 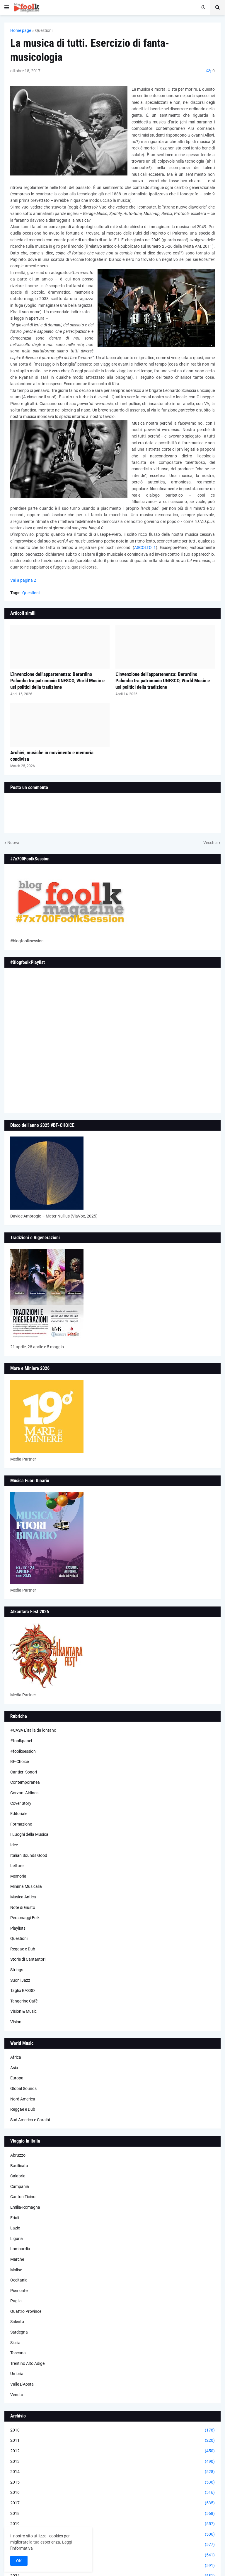 I want to click on 2018, so click(x=112, y=2514).